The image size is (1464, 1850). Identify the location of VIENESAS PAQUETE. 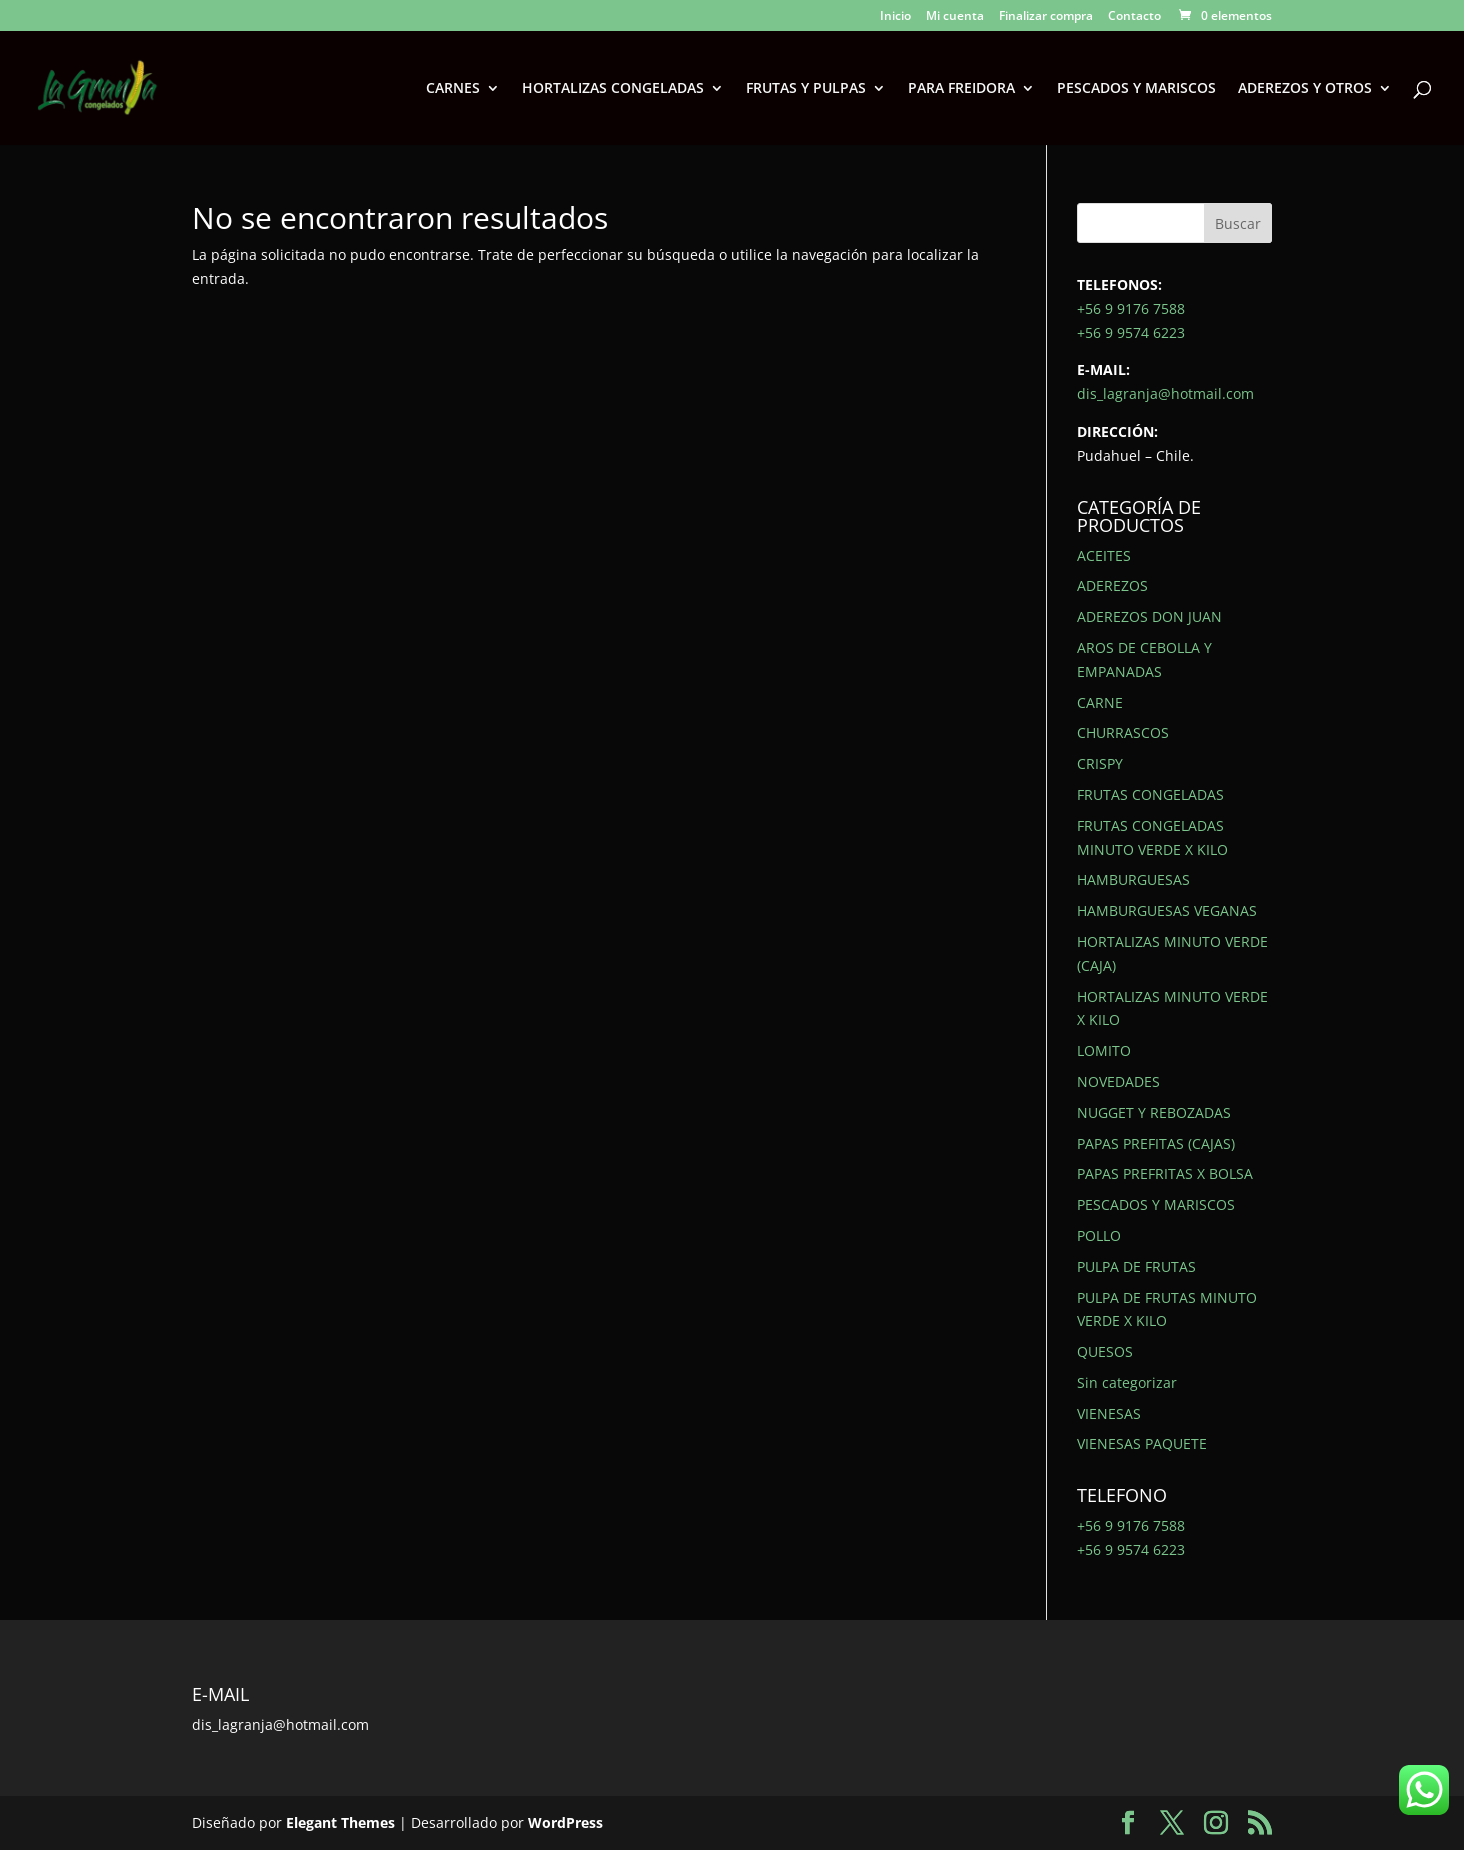
(1142, 1443).